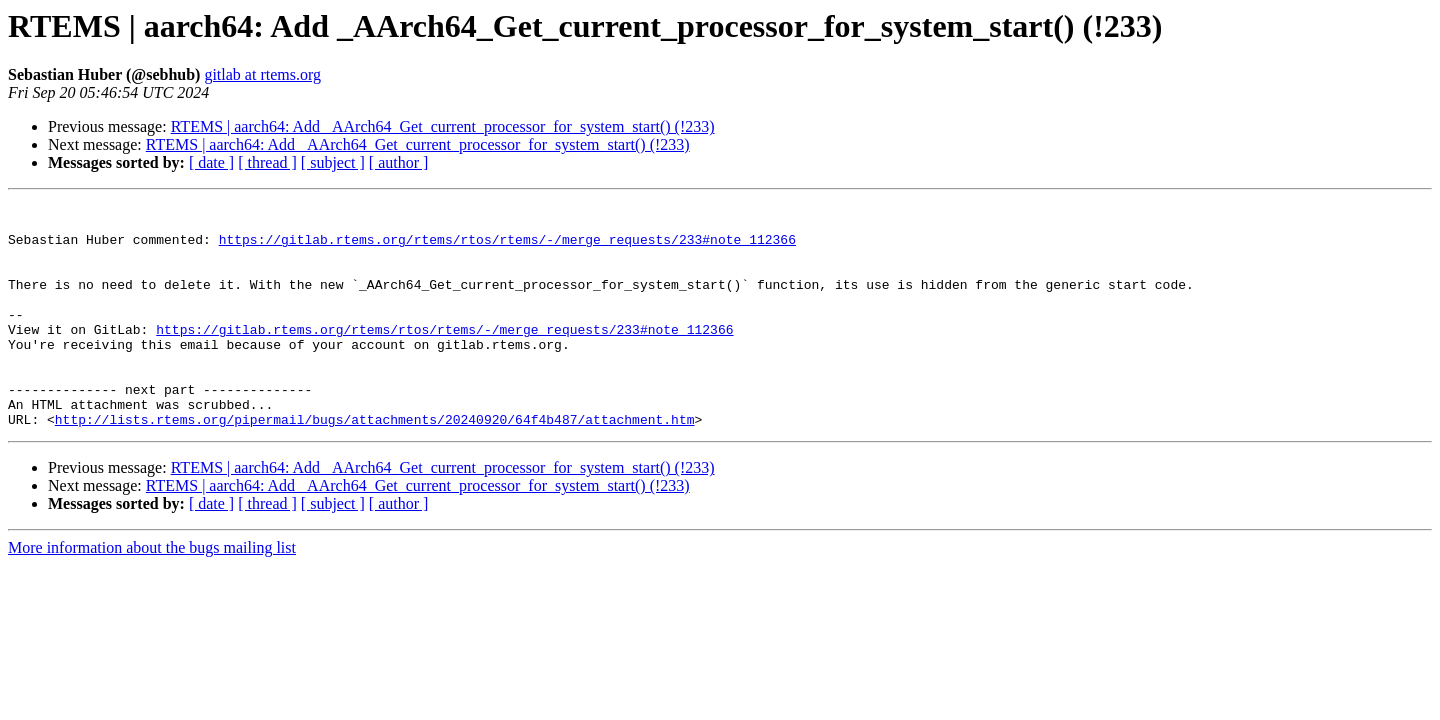 The width and height of the screenshot is (1440, 720). What do you see at coordinates (507, 248) in the screenshot?
I see `https://gitlab.rtems.org/rtems/rtos/rtems/-/merge_requests/233#note_112366` at bounding box center [507, 248].